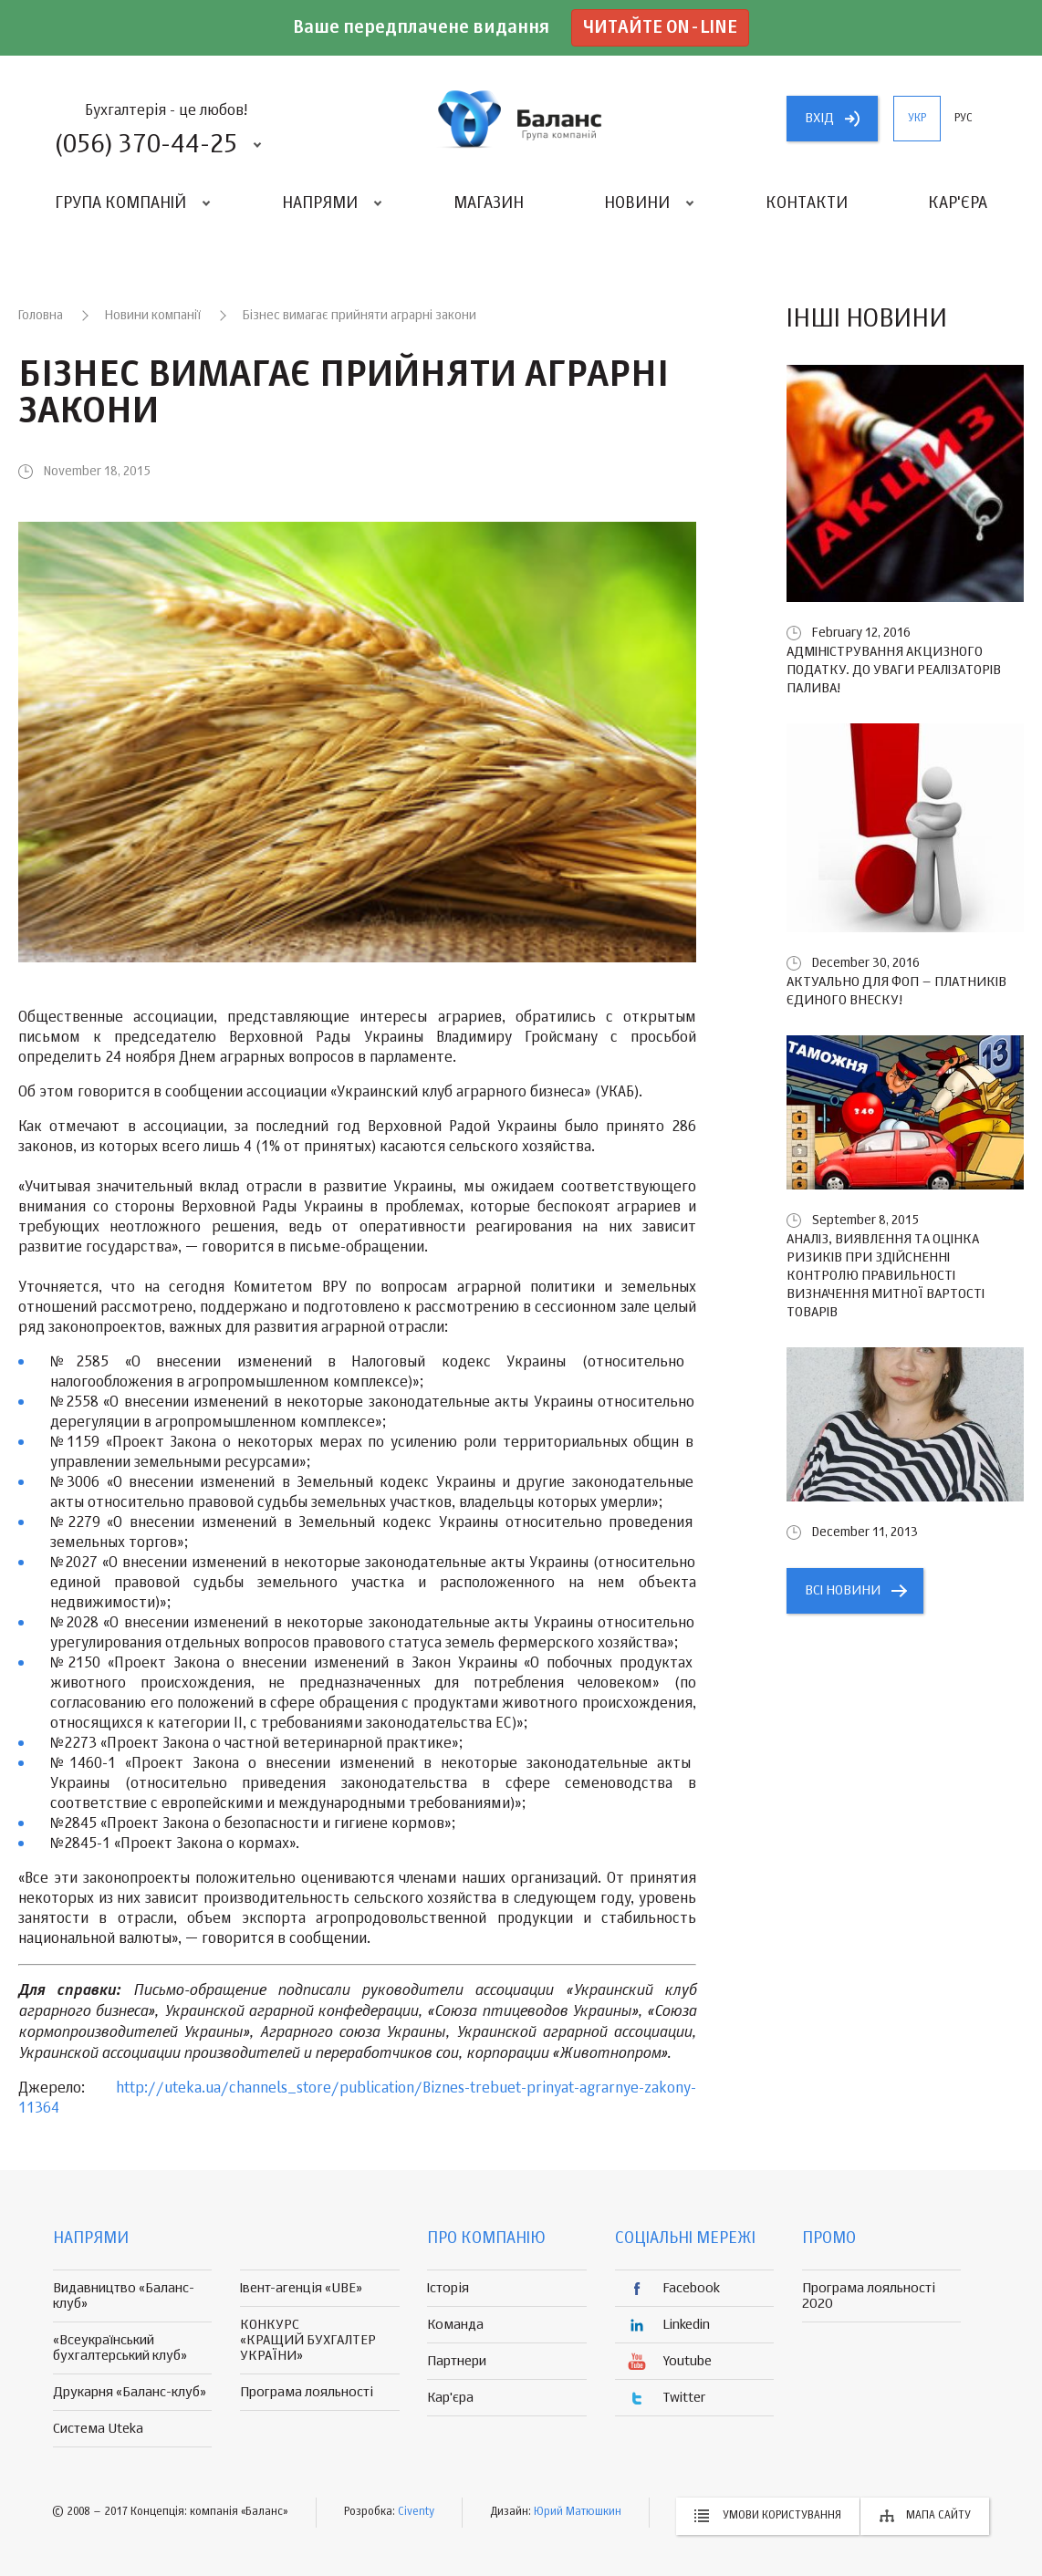  What do you see at coordinates (894, 670) in the screenshot?
I see `Адміністрування акцизного податку. До уваги реалізаторів палива!` at bounding box center [894, 670].